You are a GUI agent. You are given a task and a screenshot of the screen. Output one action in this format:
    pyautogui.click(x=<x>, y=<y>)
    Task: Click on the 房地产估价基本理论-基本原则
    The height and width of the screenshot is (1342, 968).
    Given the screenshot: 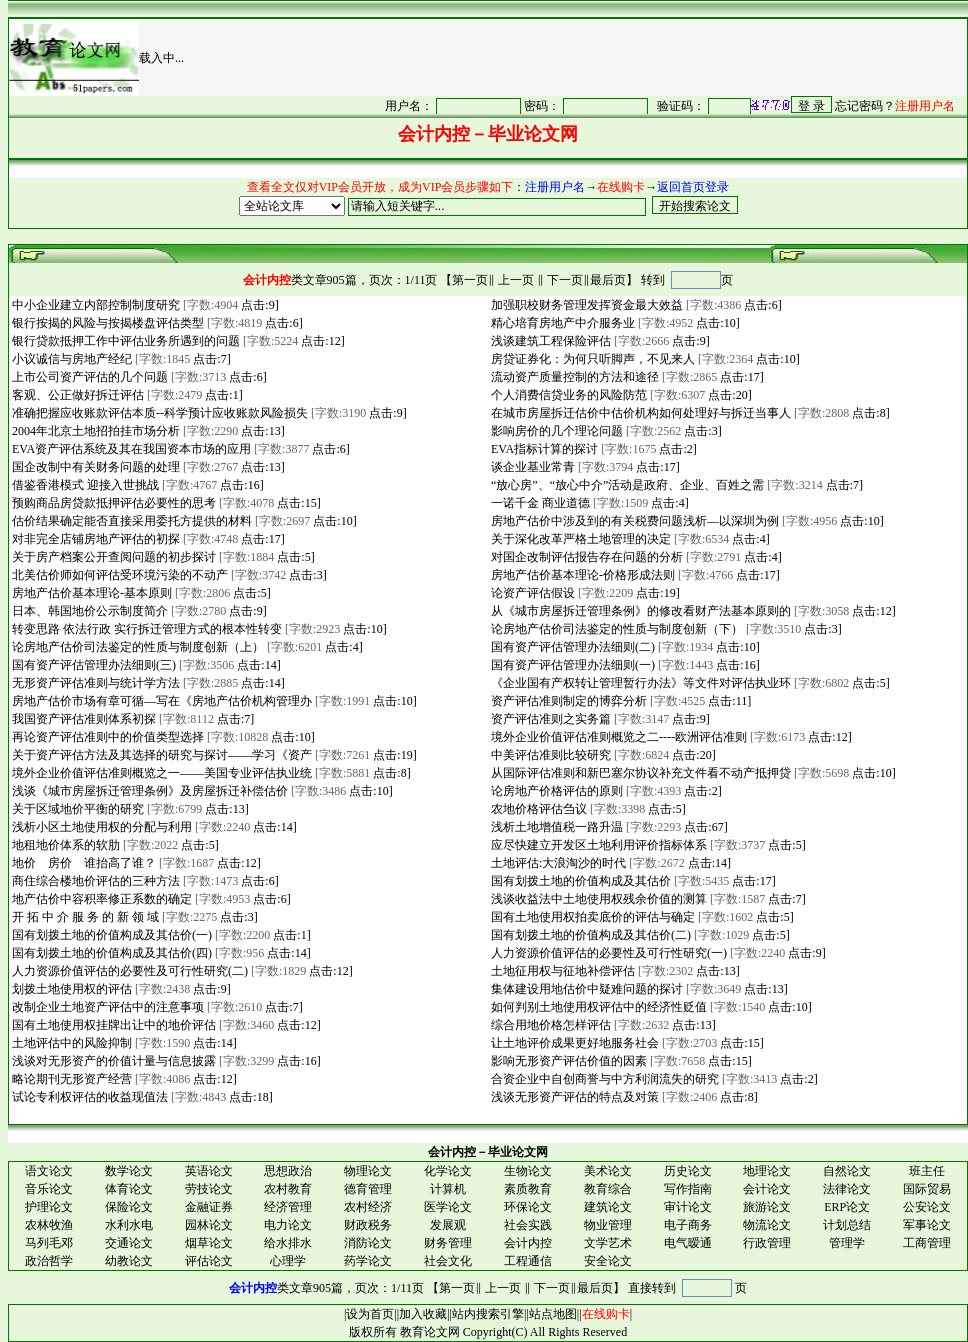 What is the action you would take?
    pyautogui.click(x=90, y=593)
    